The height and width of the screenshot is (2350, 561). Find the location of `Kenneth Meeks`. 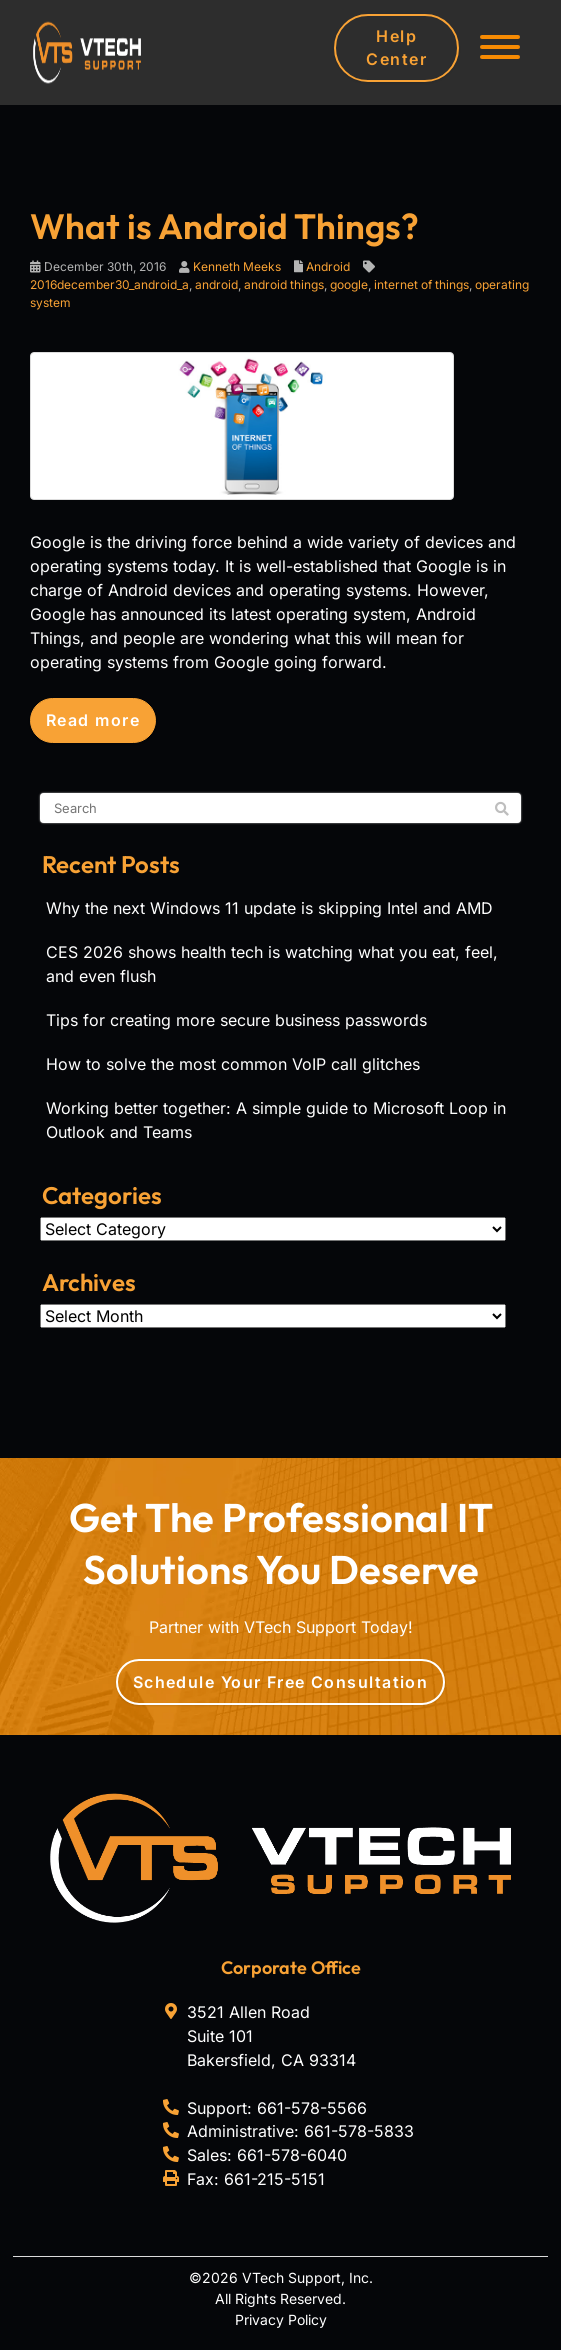

Kenneth Meeks is located at coordinates (237, 266).